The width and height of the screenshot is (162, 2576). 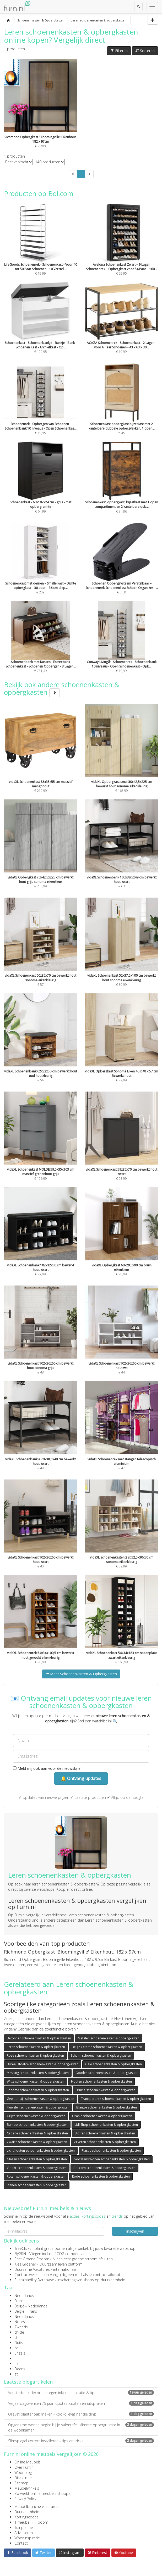 What do you see at coordinates (21, 2543) in the screenshot?
I see `Contact` at bounding box center [21, 2543].